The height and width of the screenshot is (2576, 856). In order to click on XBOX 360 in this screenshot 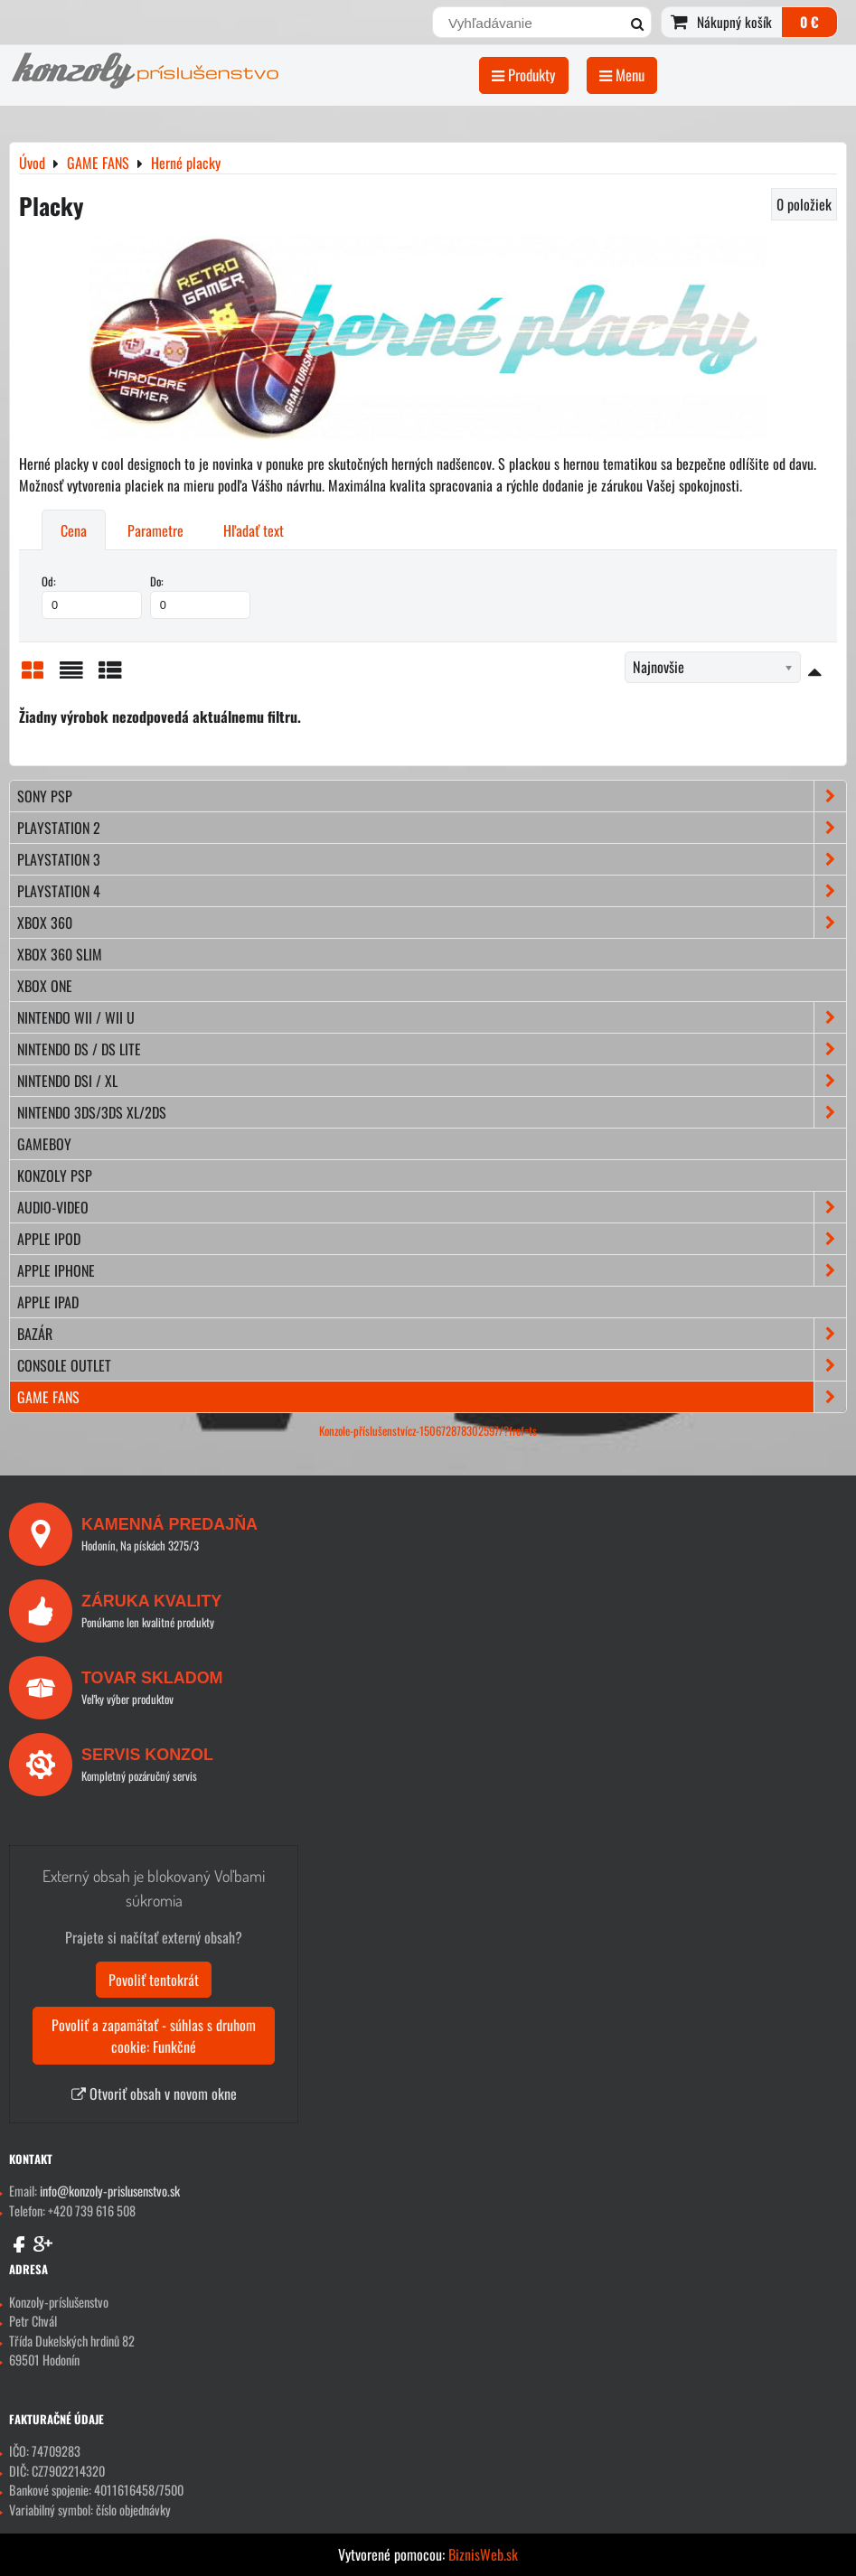, I will do `click(431, 922)`.